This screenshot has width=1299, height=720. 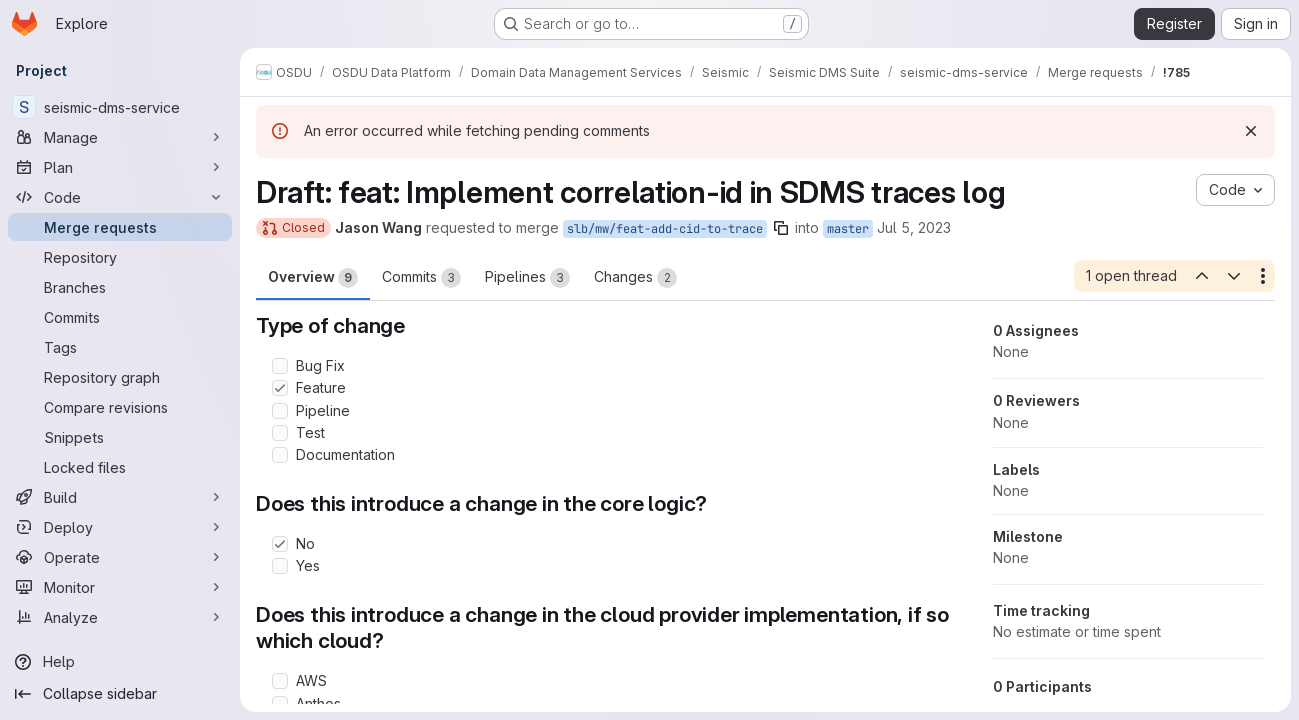 What do you see at coordinates (848, 229) in the screenshot?
I see `master` at bounding box center [848, 229].